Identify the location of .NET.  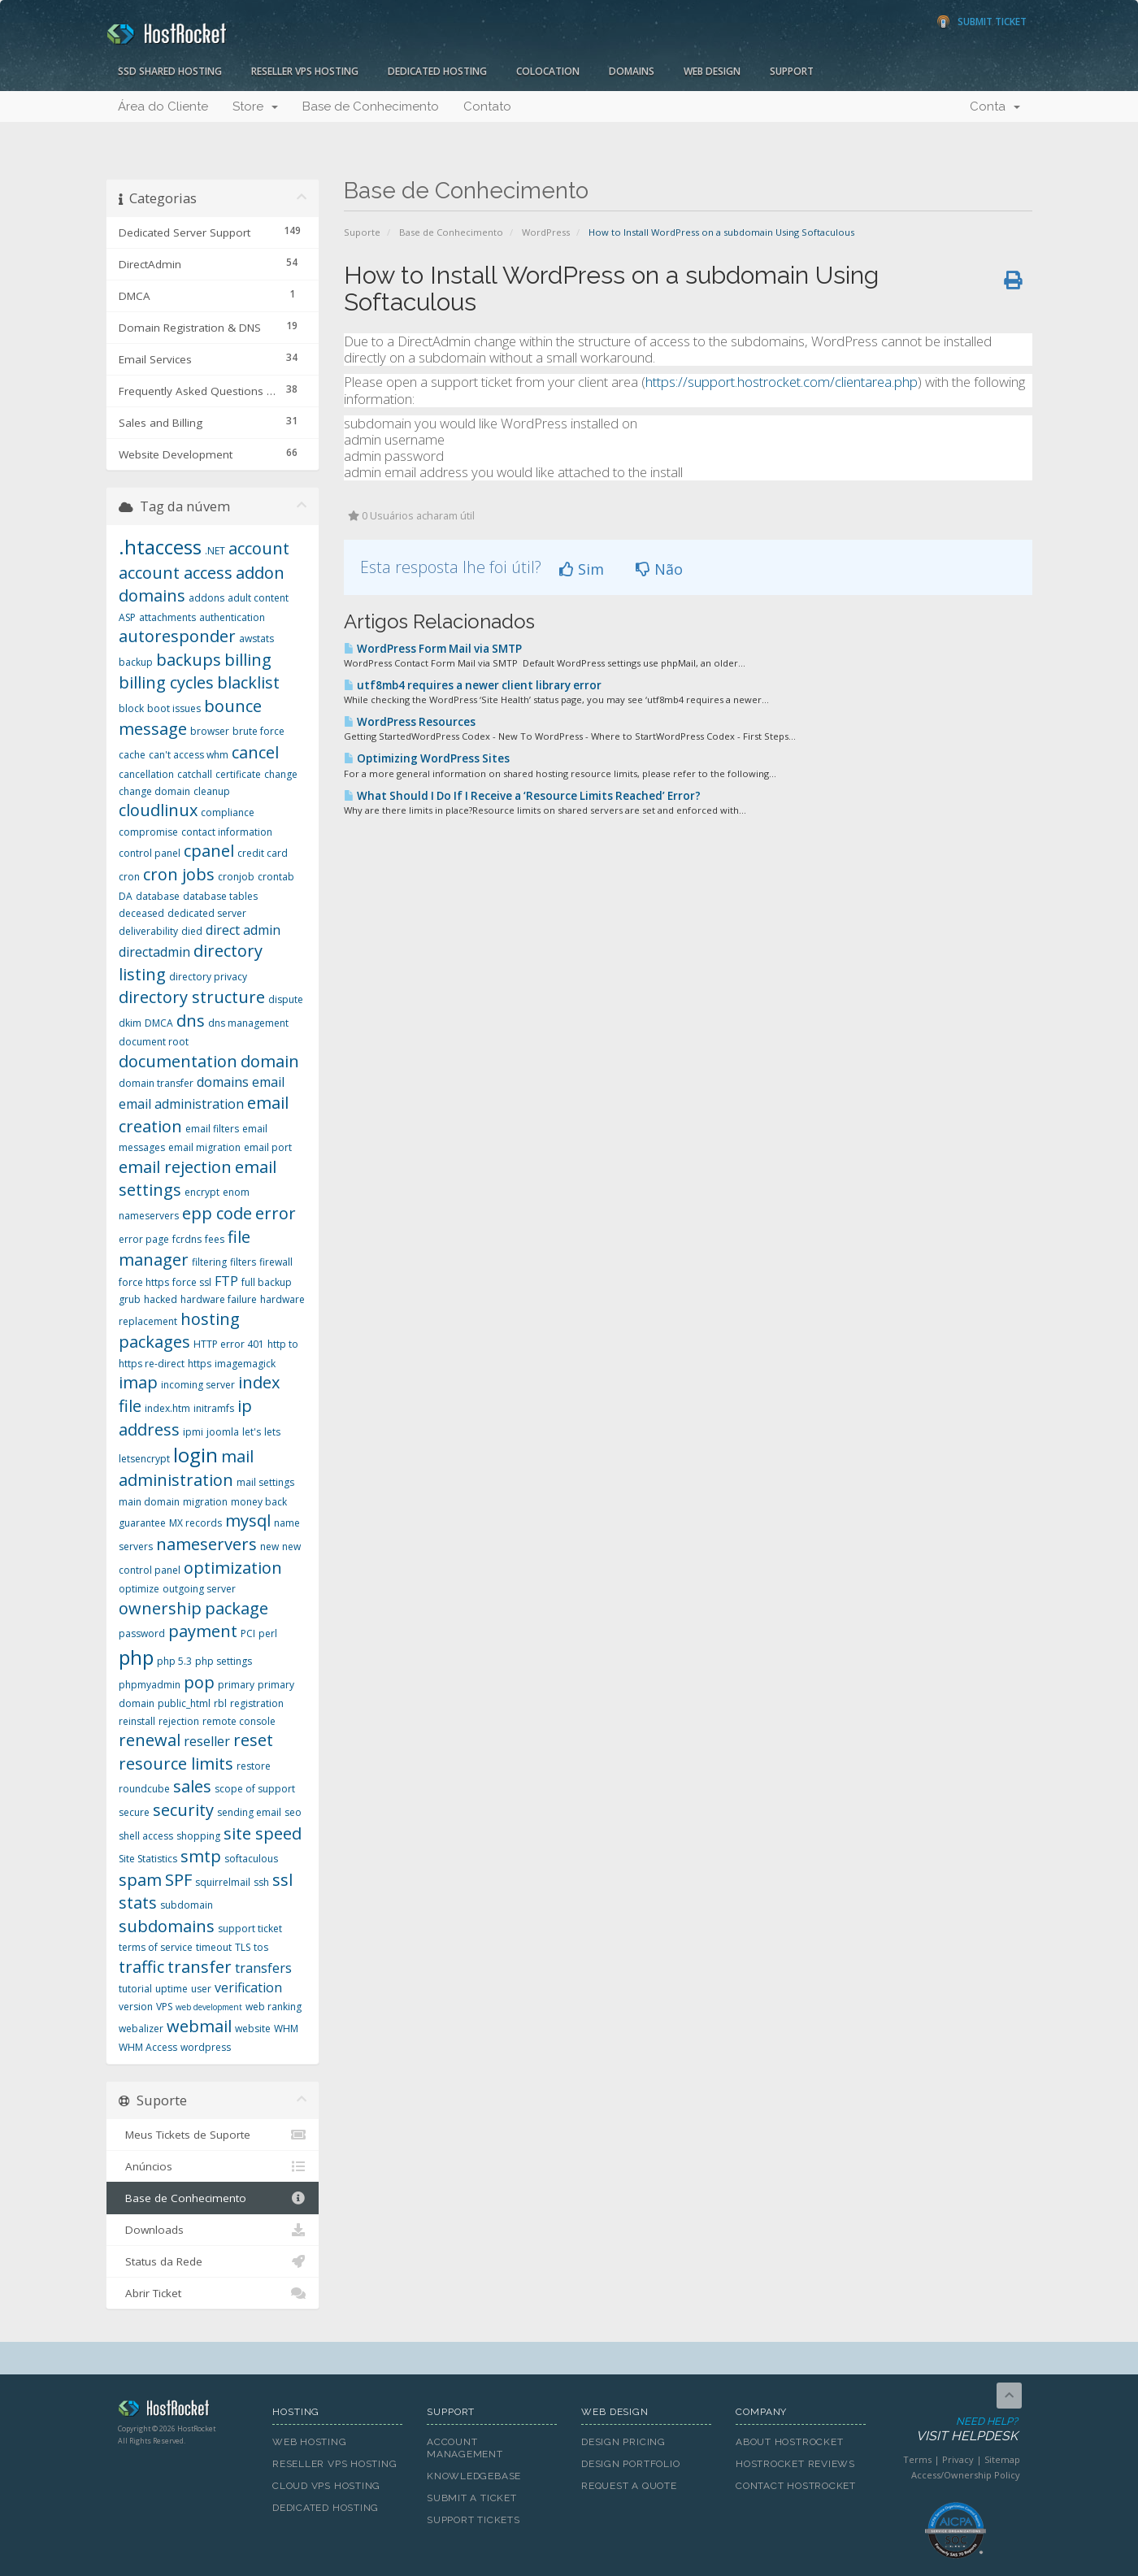
(215, 551).